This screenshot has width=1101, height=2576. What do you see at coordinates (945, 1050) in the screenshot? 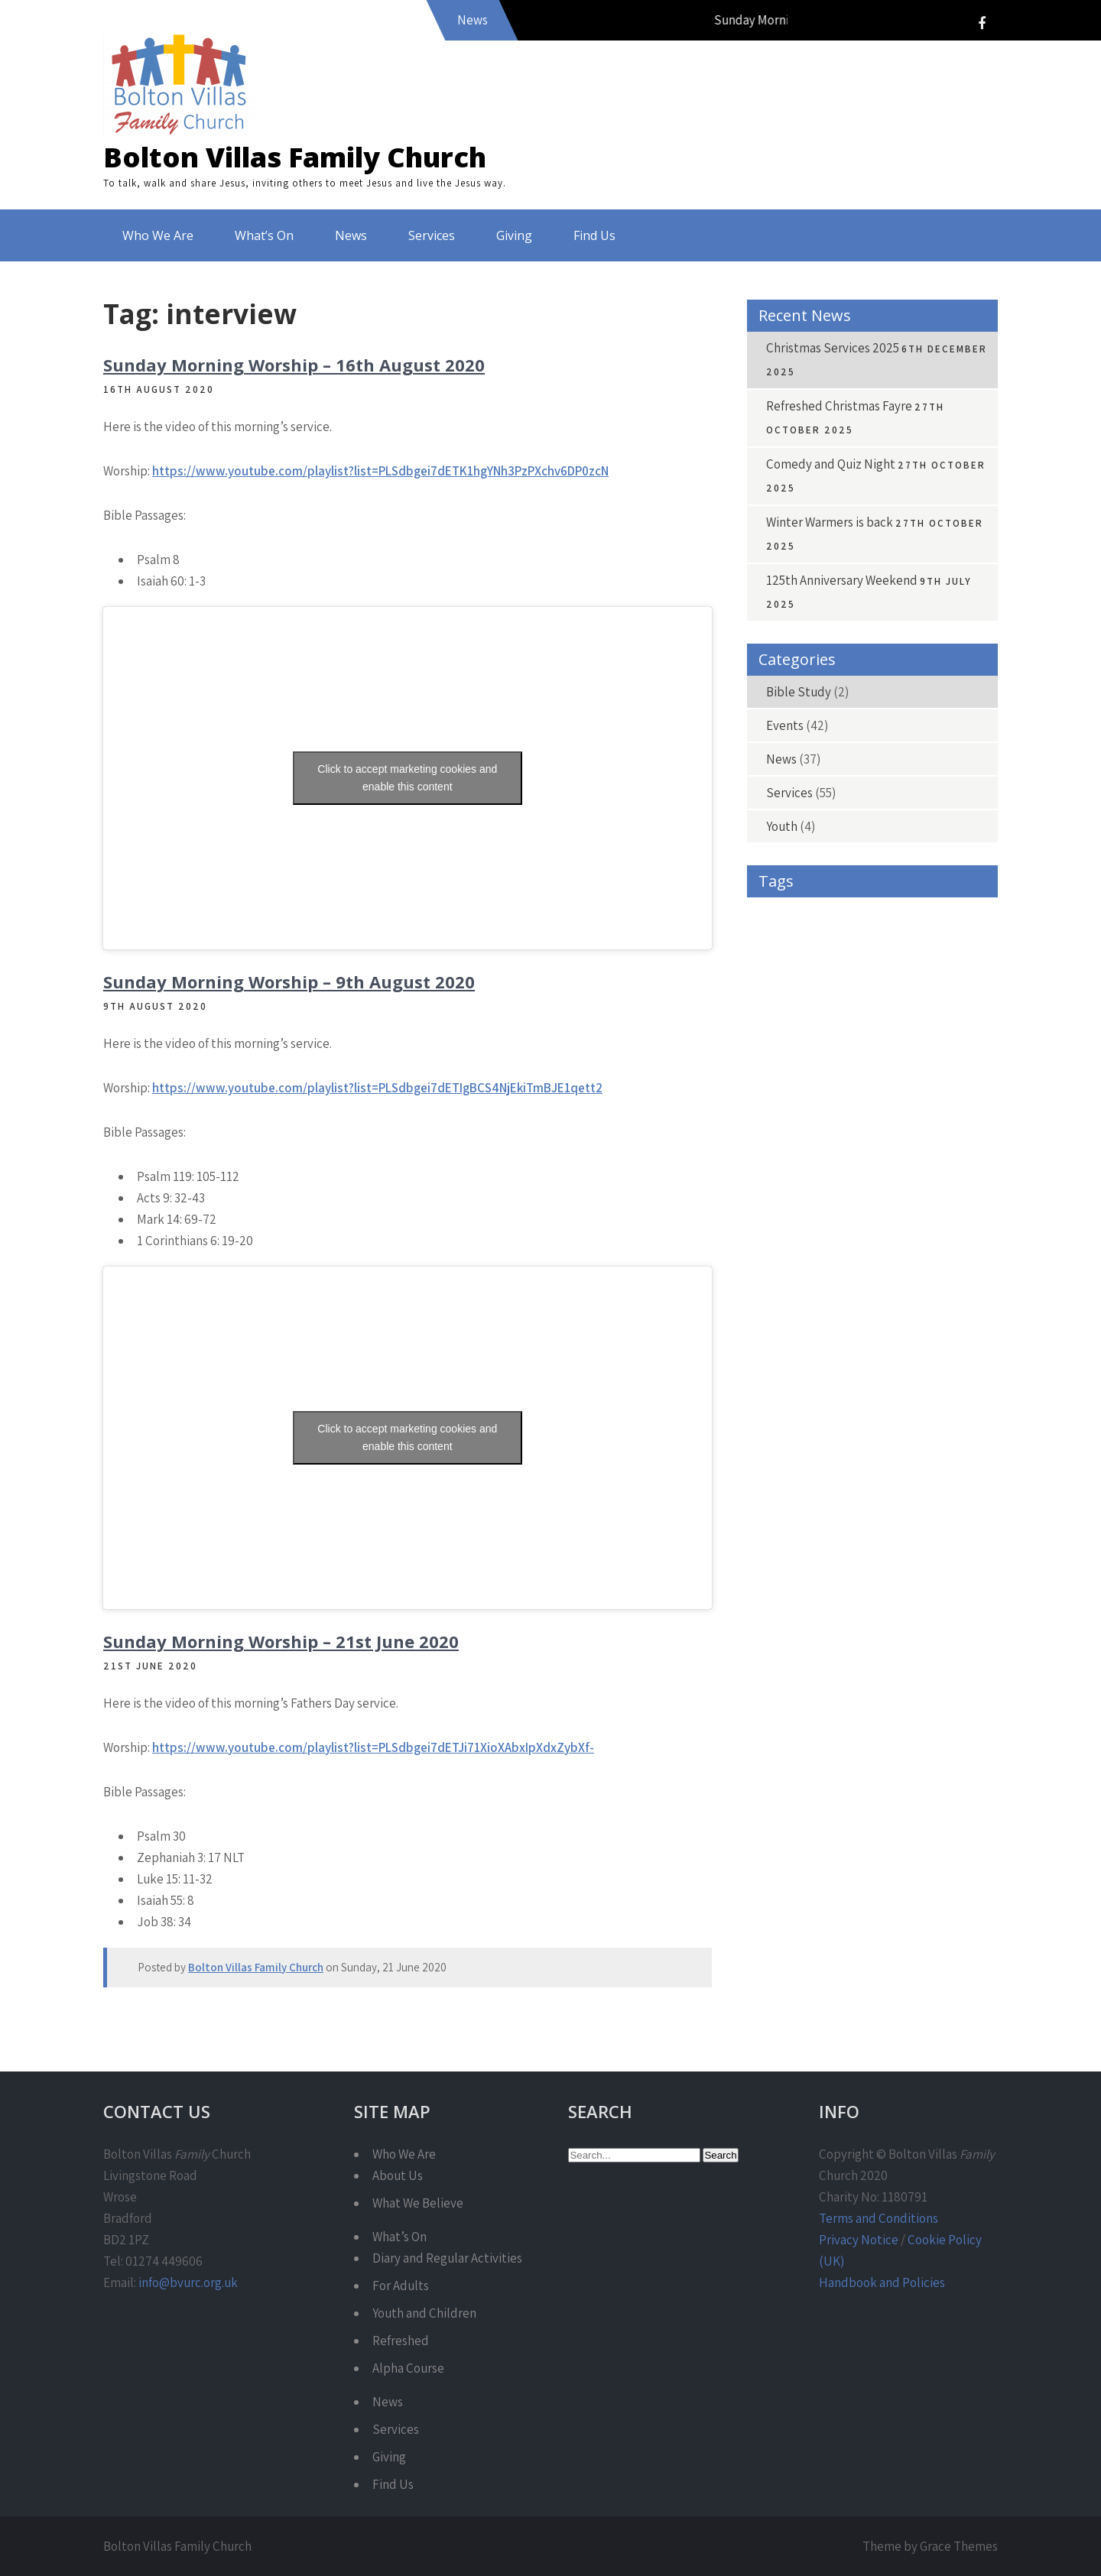
I see `Easter [Easter (4 items)]` at bounding box center [945, 1050].